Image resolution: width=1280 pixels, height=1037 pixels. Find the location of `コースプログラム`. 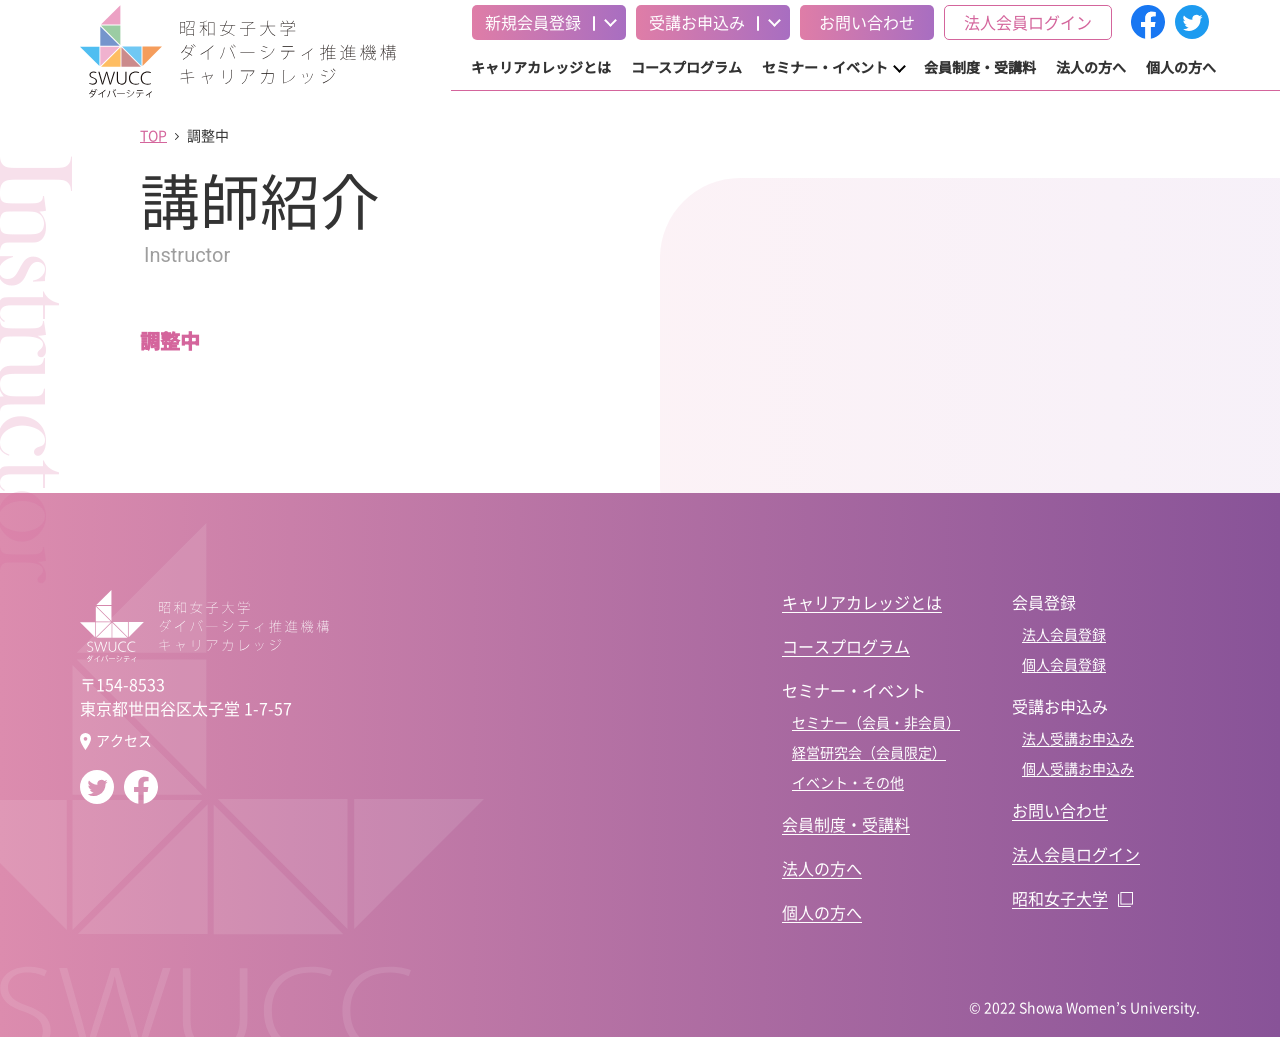

コースプログラム is located at coordinates (686, 67).